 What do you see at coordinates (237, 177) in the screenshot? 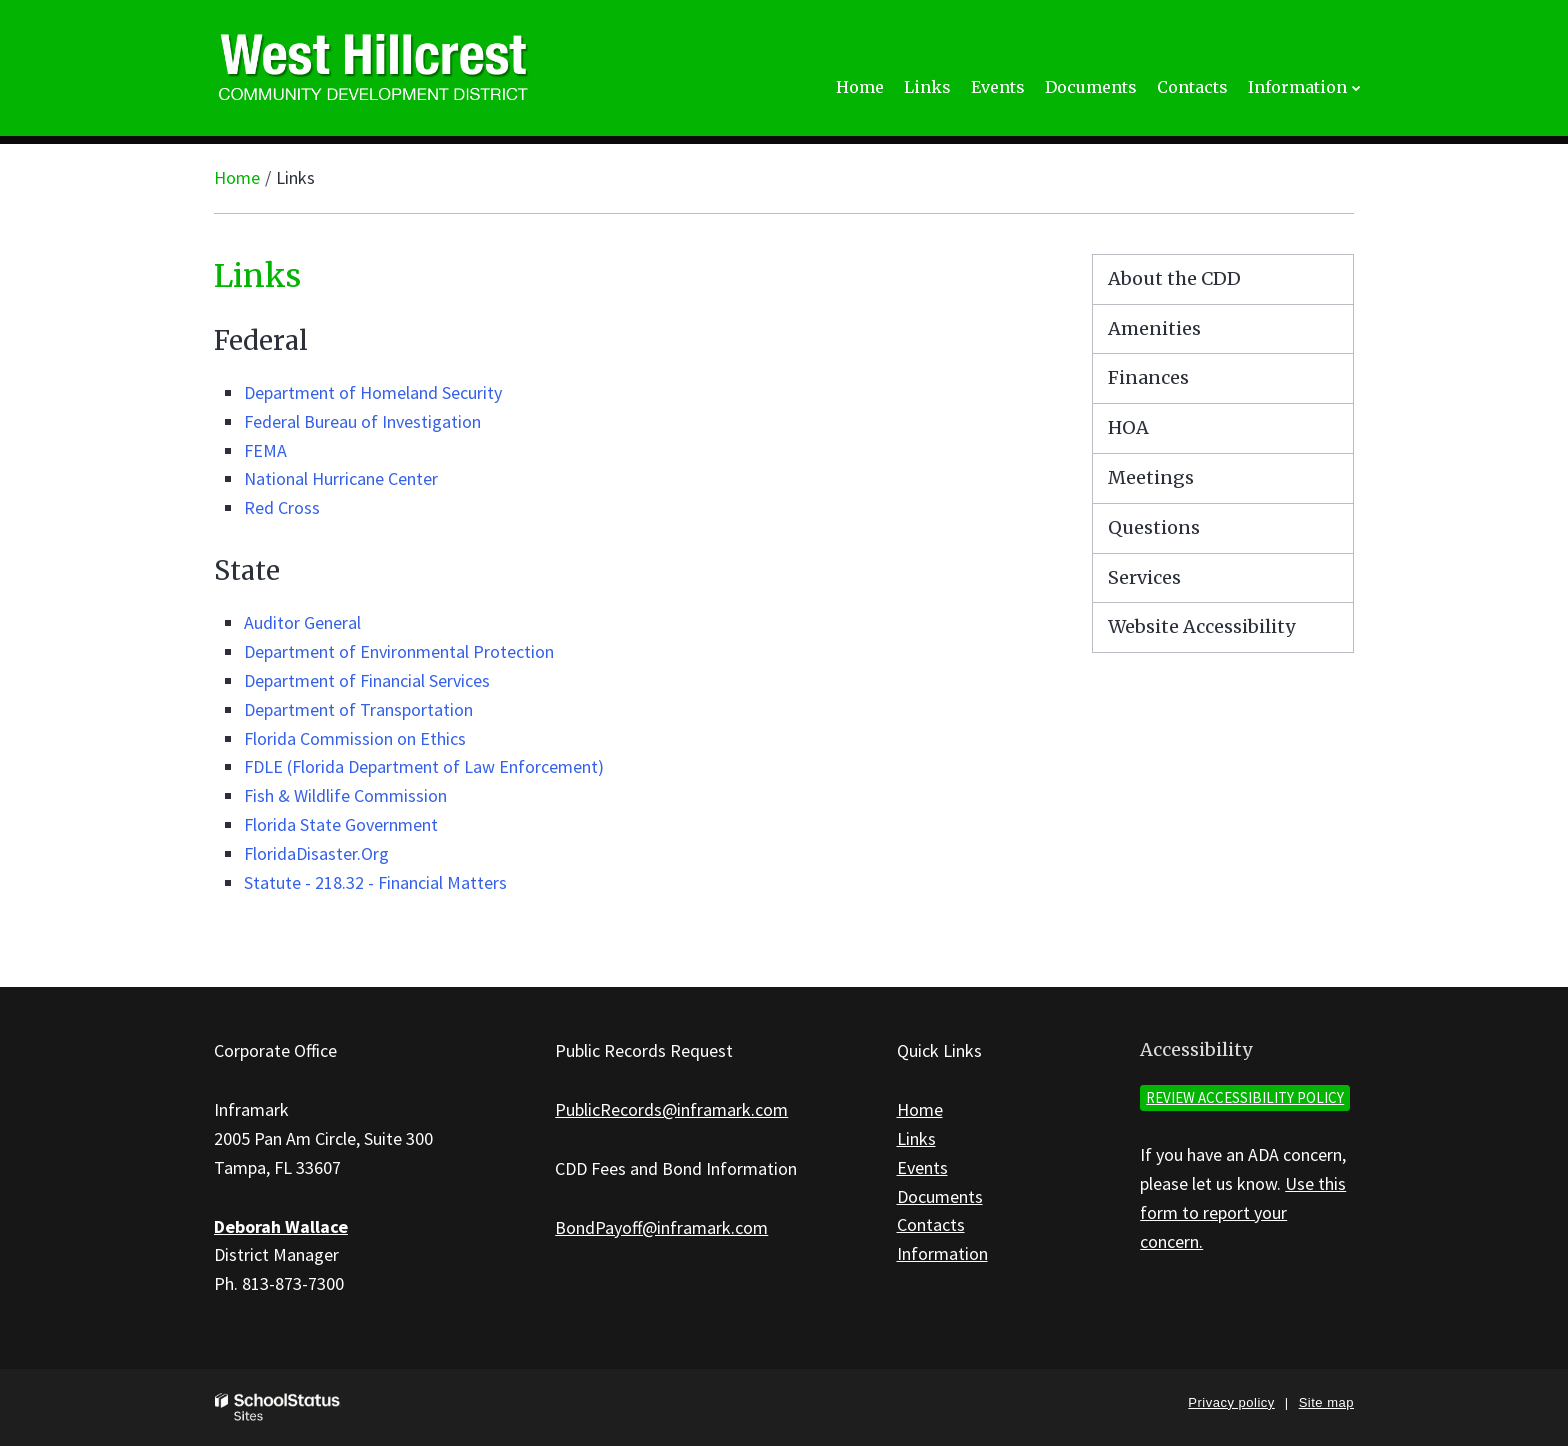
I see `Home` at bounding box center [237, 177].